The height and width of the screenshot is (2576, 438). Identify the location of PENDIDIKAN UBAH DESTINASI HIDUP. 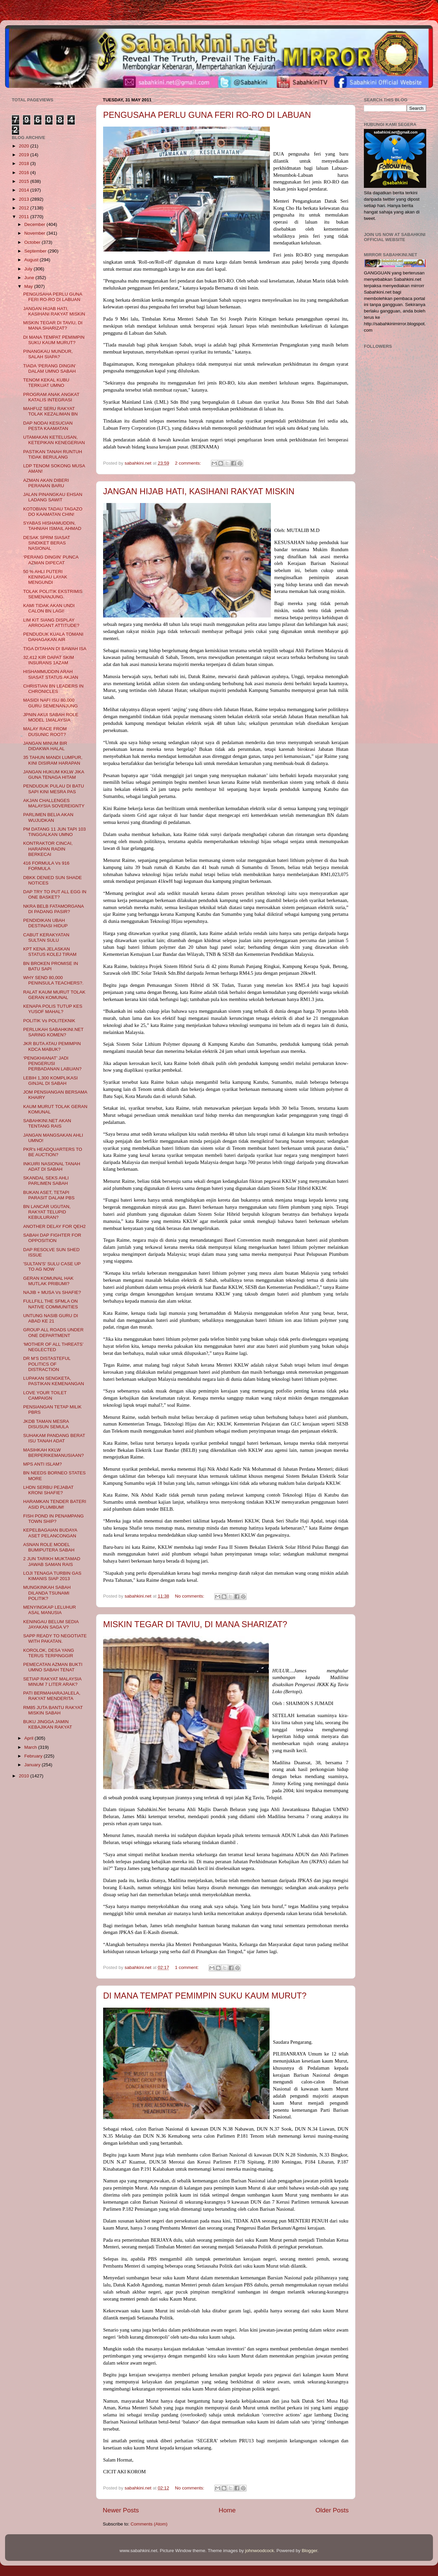
(45, 923).